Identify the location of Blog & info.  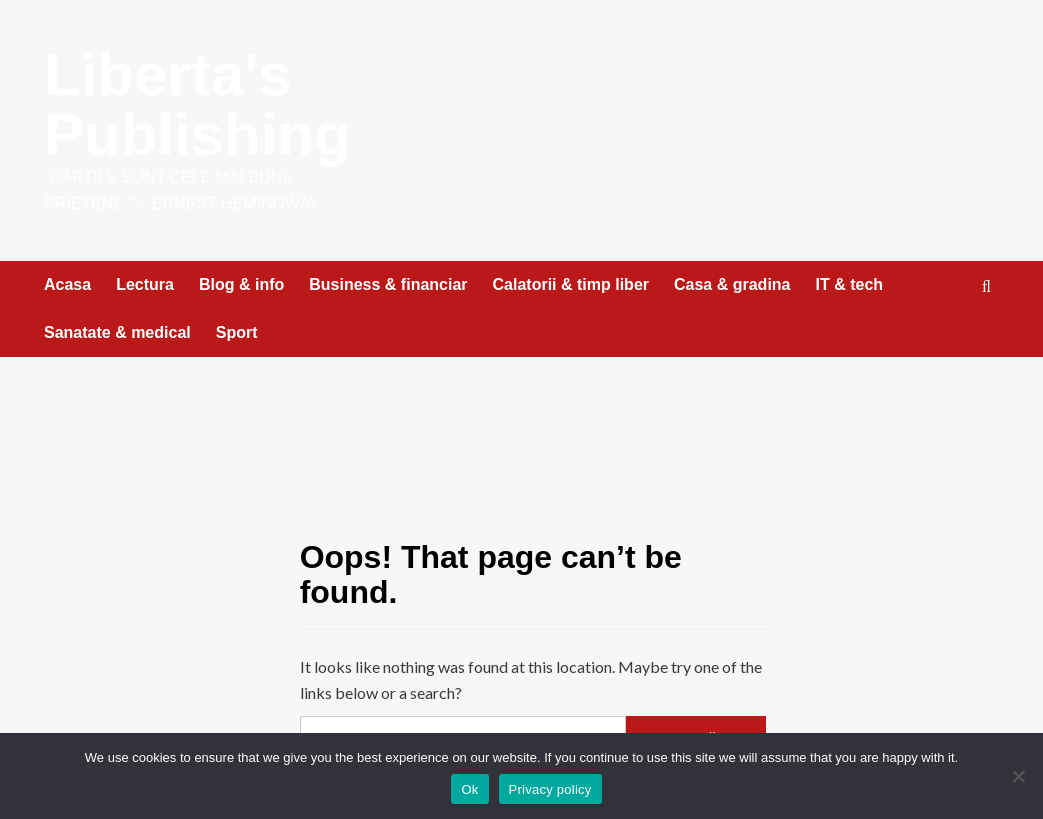
(241, 284).